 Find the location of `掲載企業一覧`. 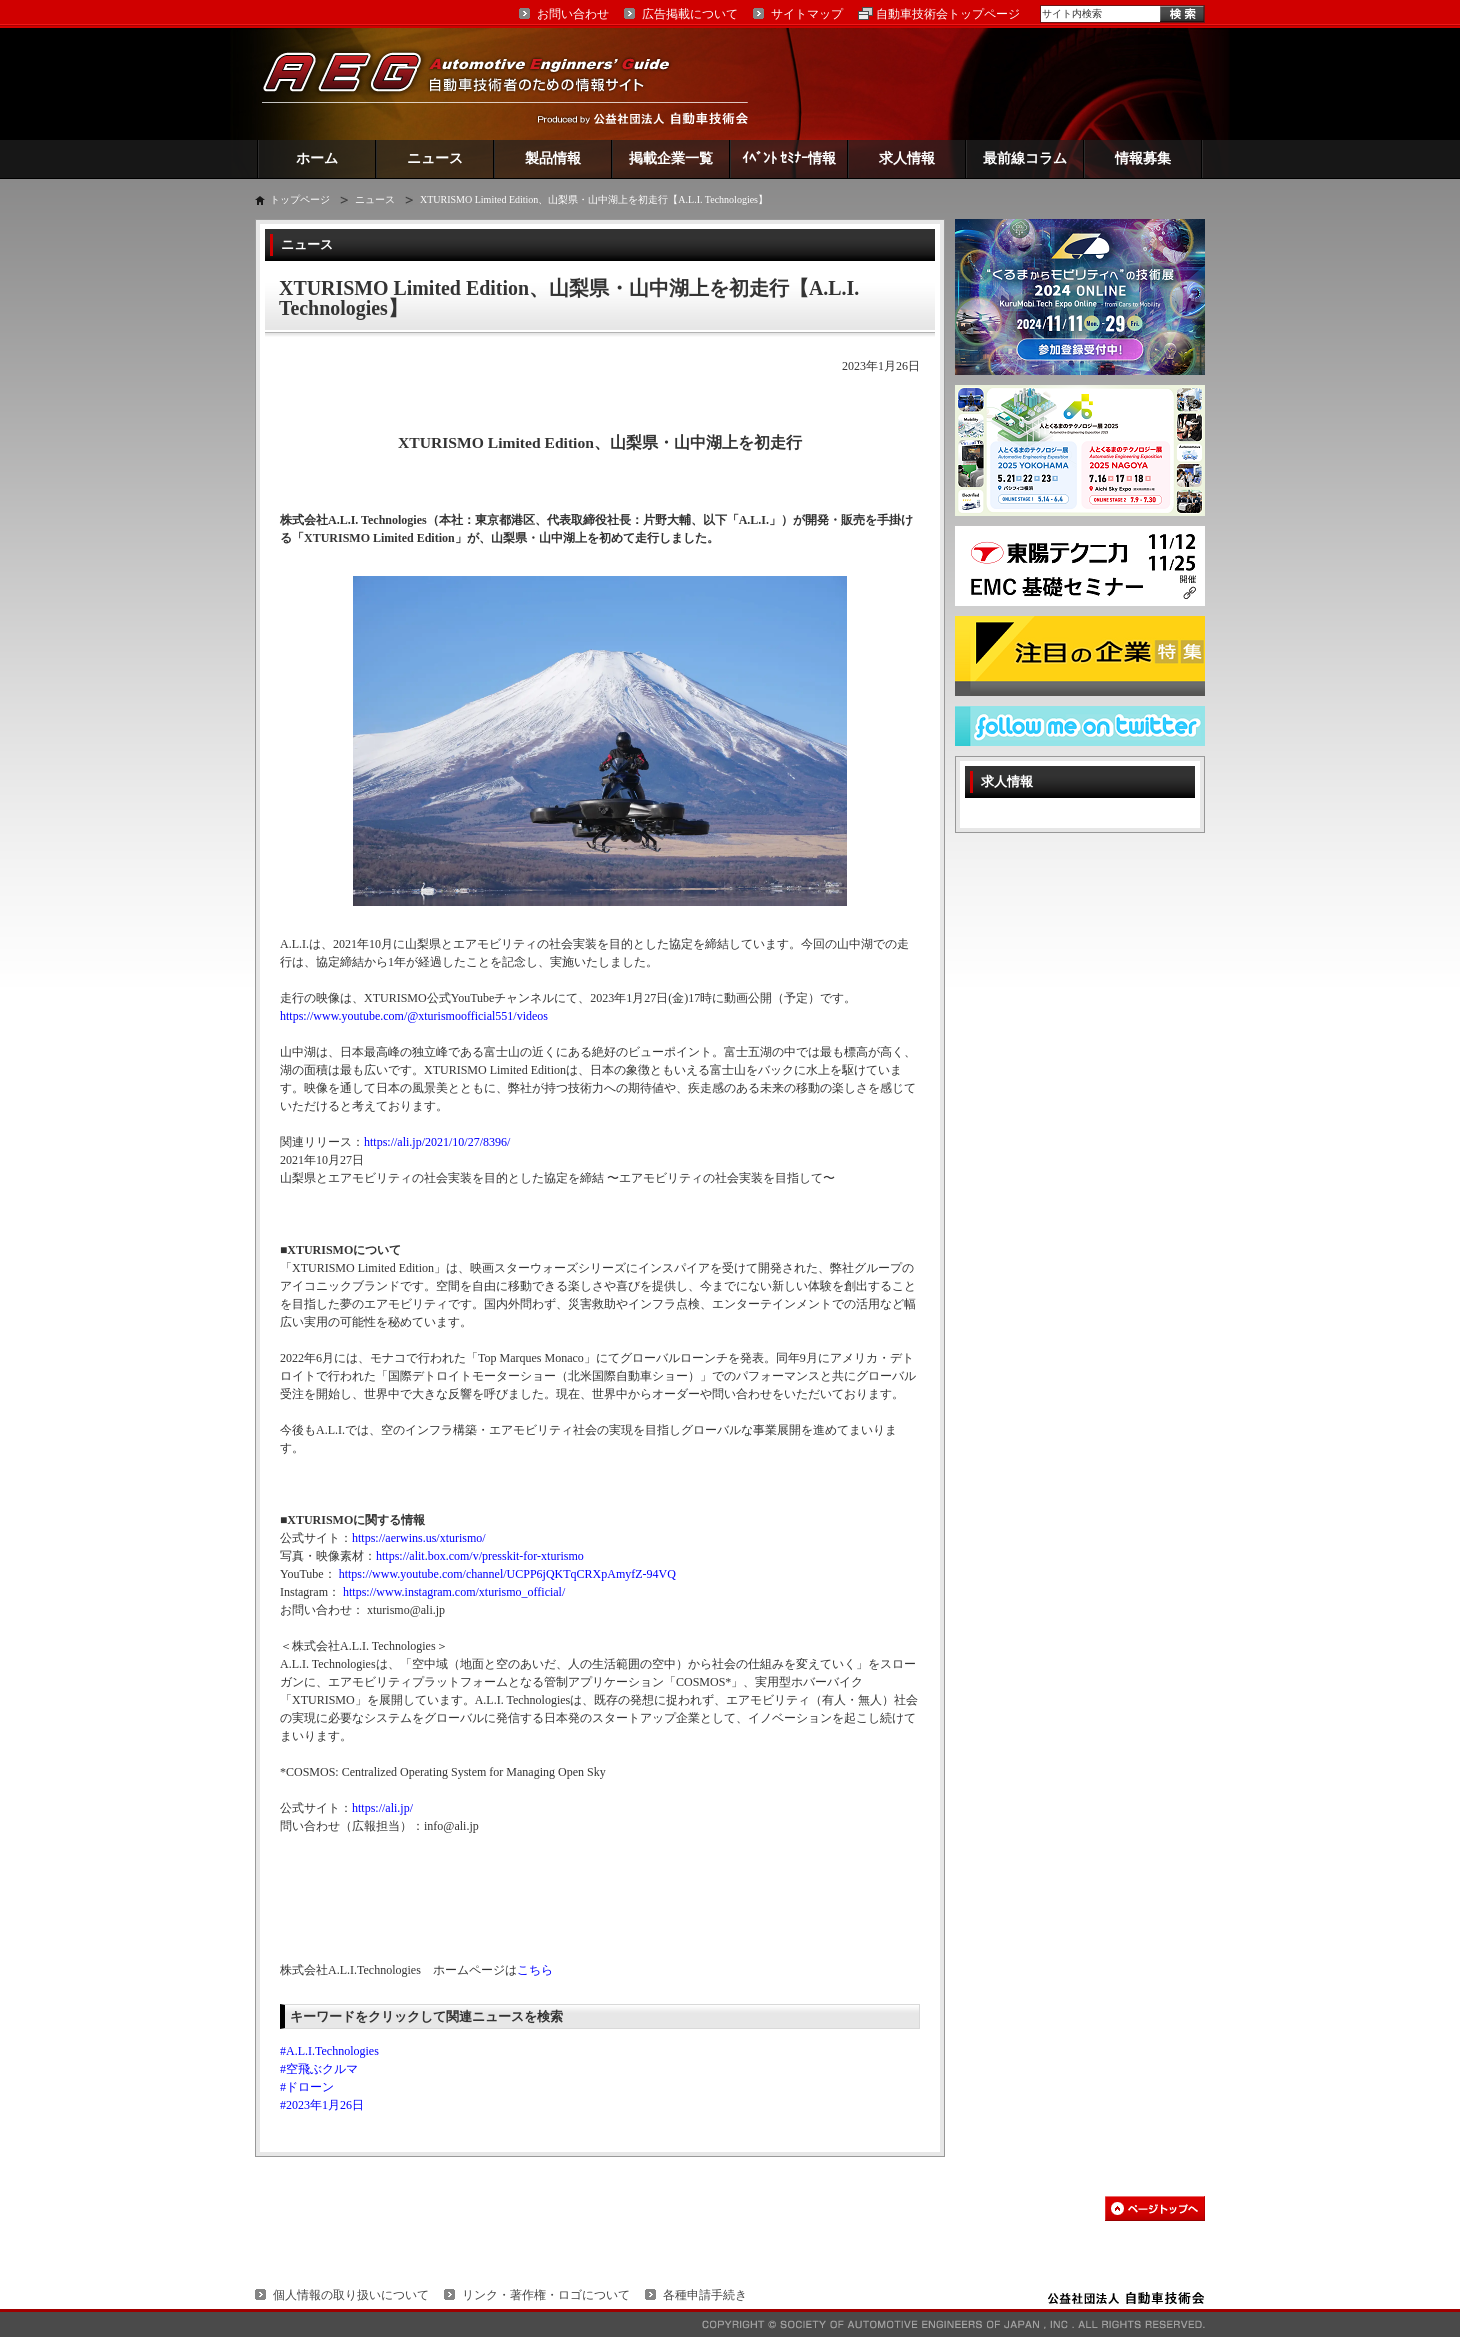

掲載企業一覧 is located at coordinates (671, 158).